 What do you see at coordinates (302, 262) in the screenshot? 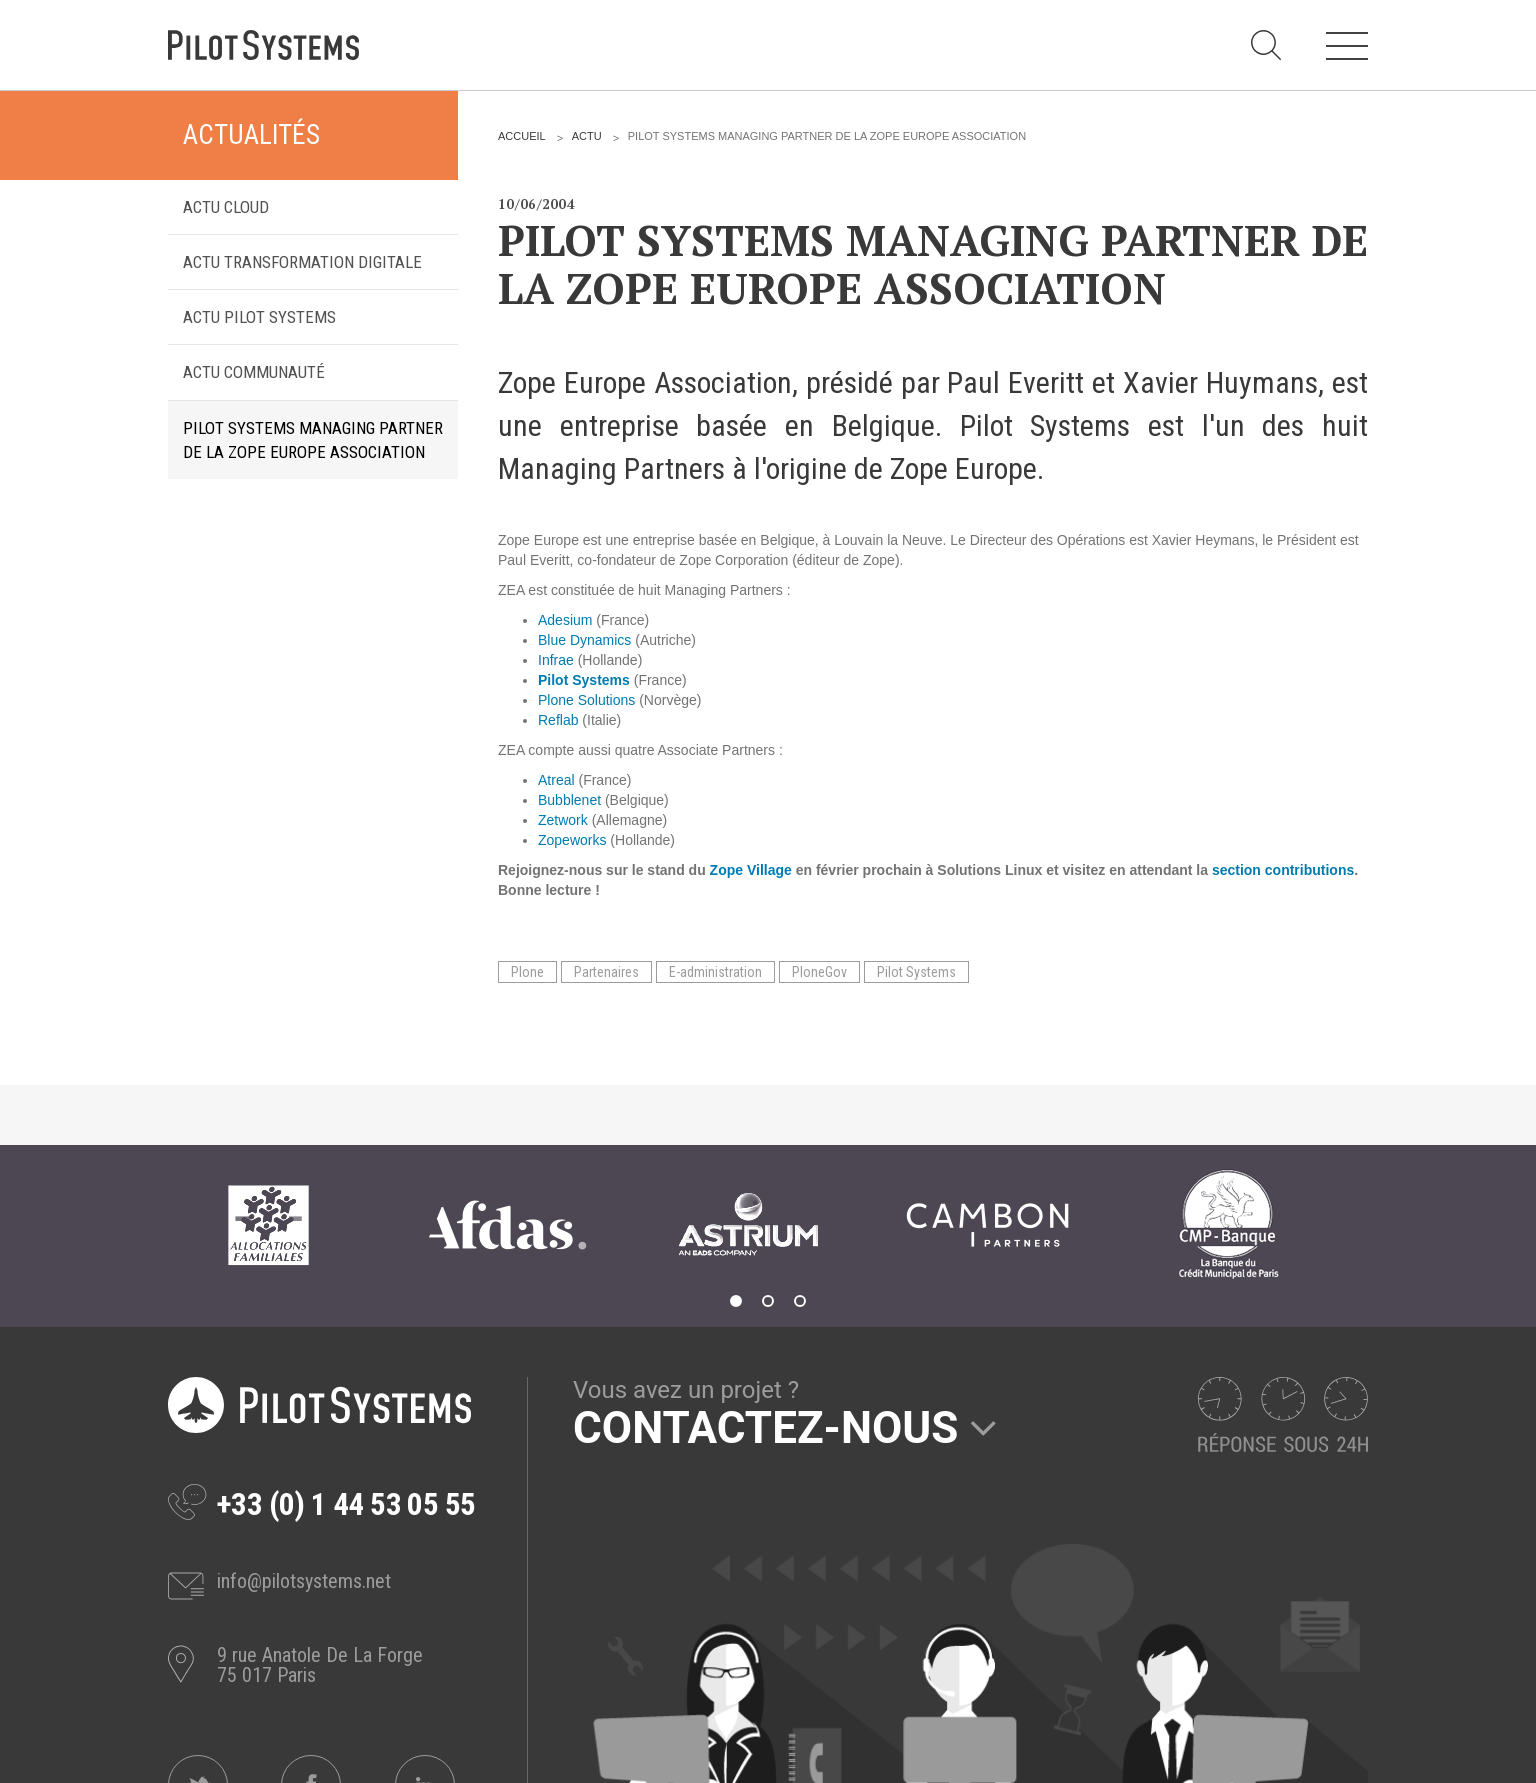
I see `Actu transformation digitale` at bounding box center [302, 262].